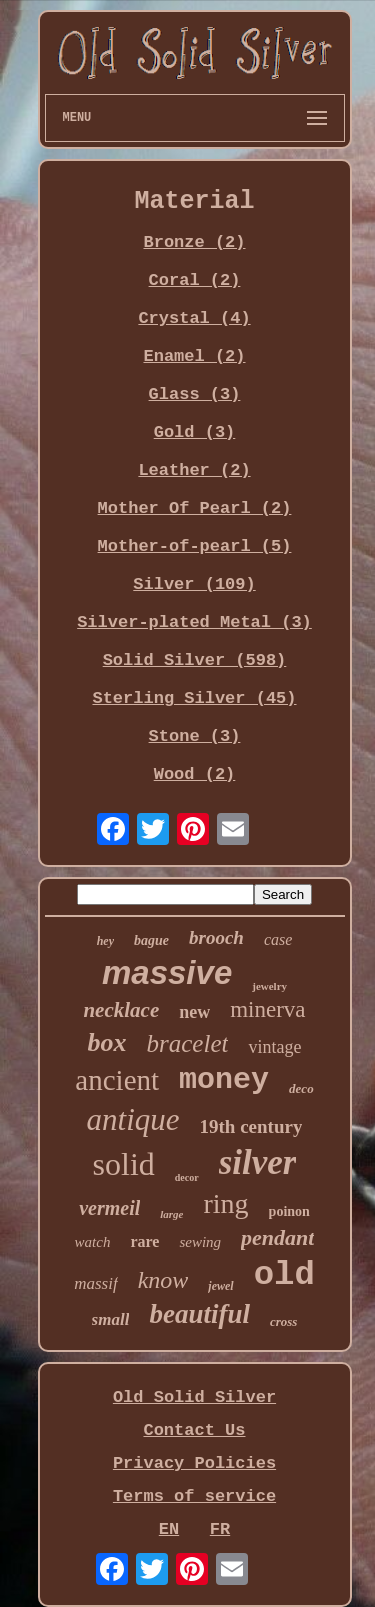  Describe the element at coordinates (200, 1242) in the screenshot. I see `sewing` at that location.